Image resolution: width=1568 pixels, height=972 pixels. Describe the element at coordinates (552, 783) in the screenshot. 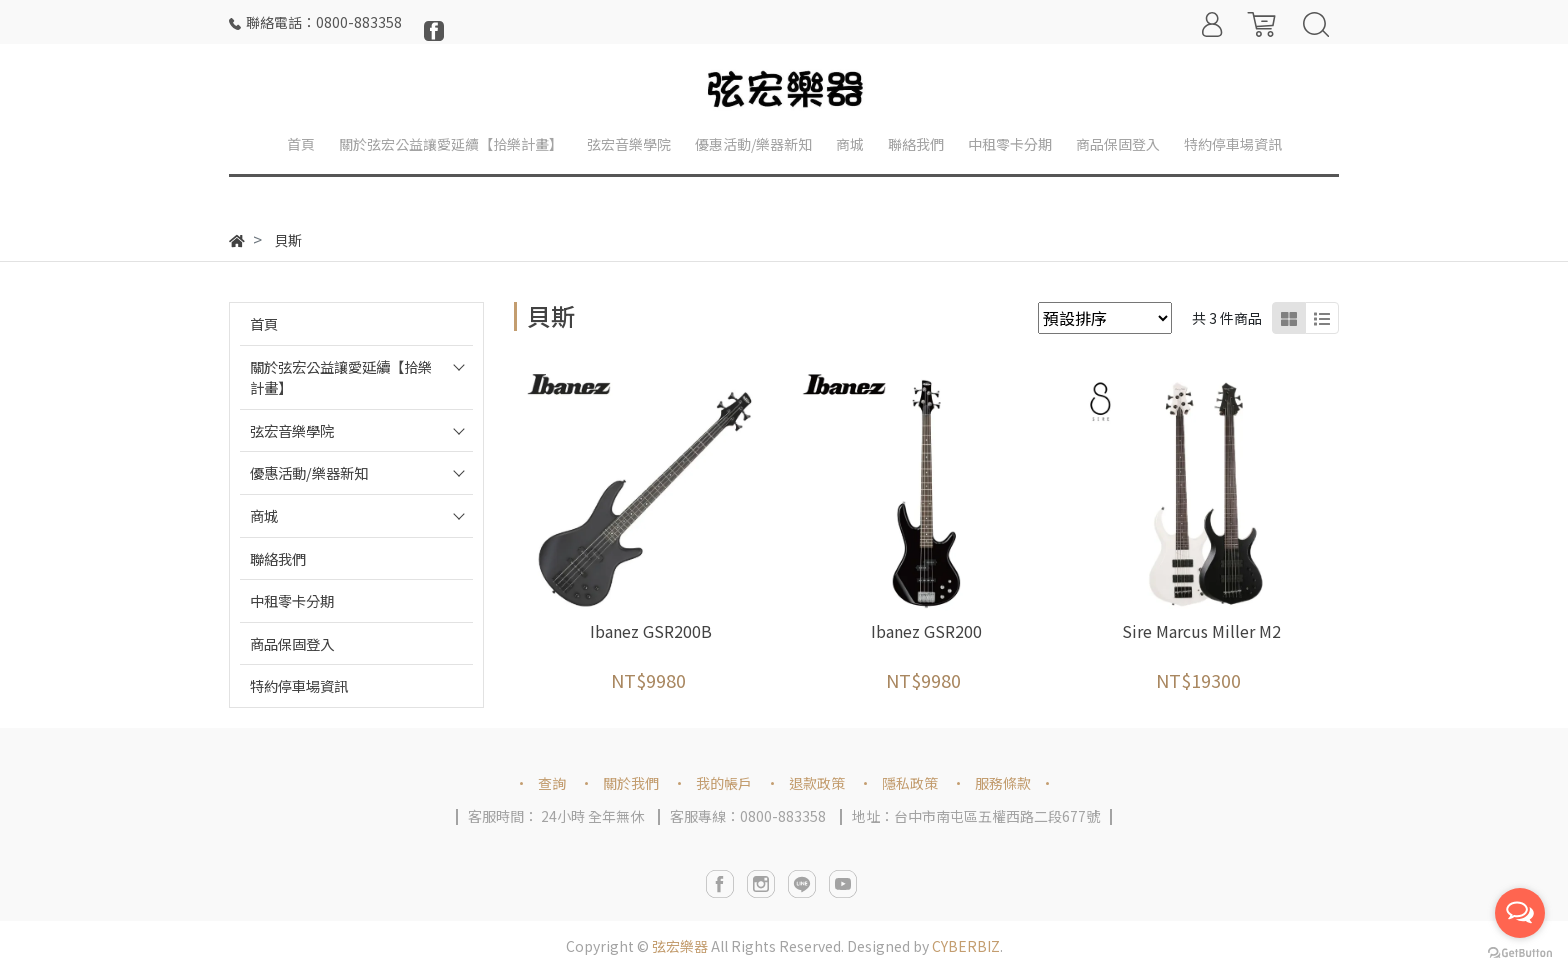

I see `查詢` at that location.